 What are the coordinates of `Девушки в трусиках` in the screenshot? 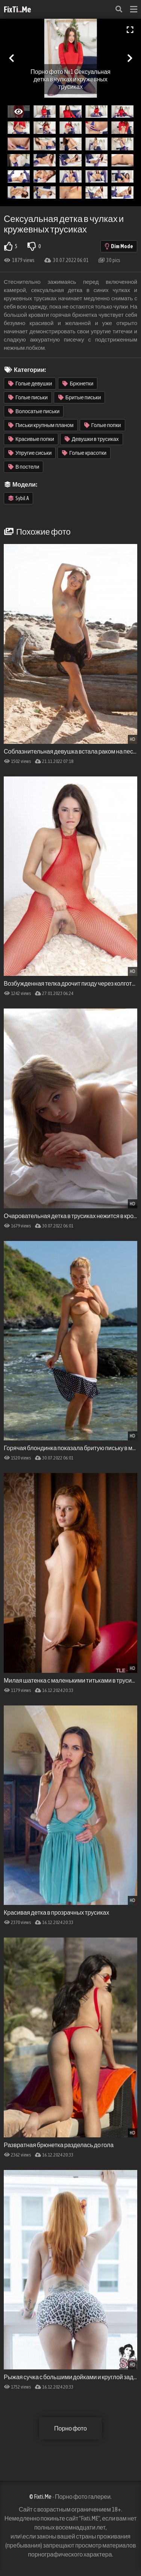 It's located at (92, 439).